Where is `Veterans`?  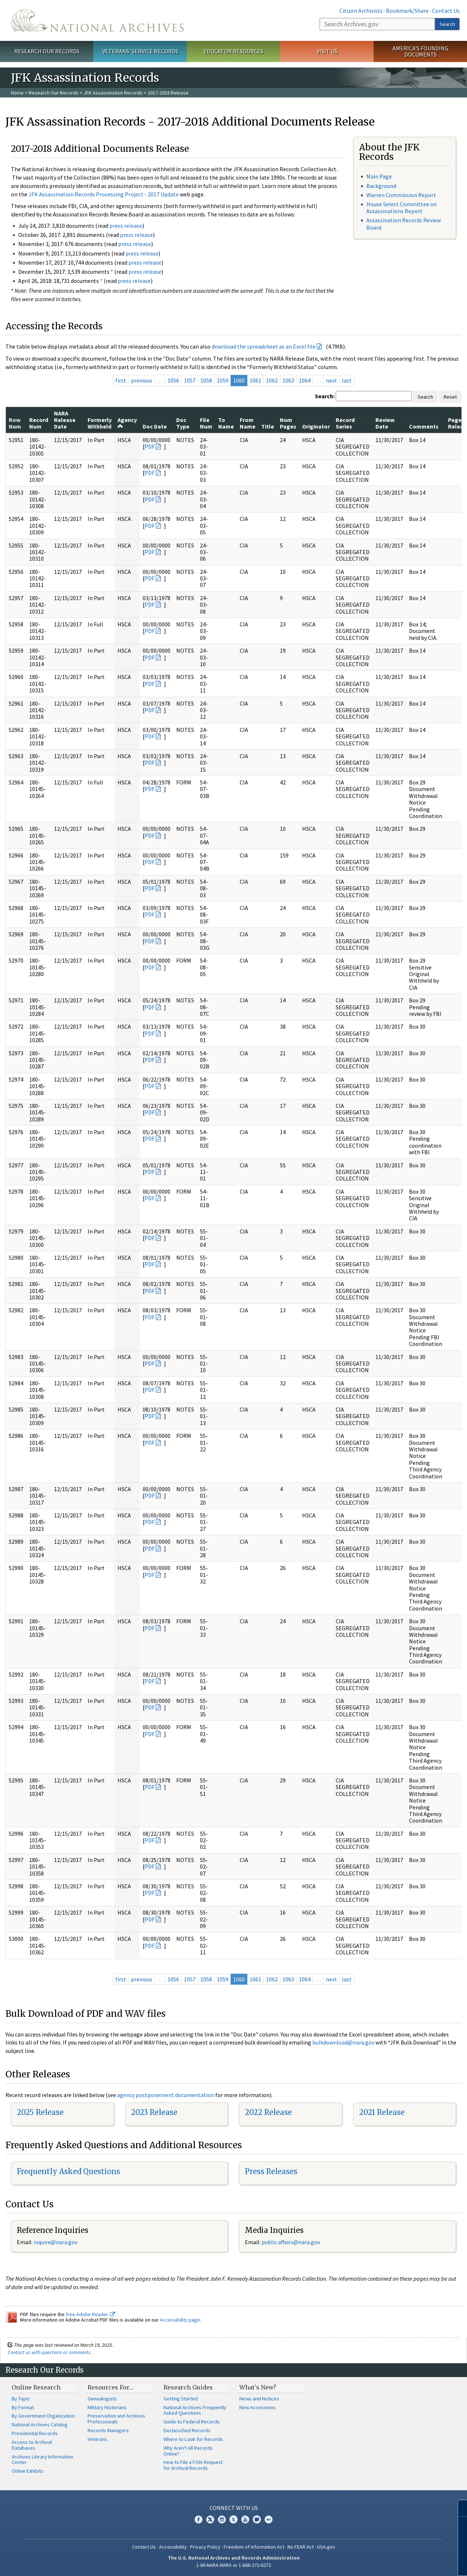
Veterans is located at coordinates (97, 2439).